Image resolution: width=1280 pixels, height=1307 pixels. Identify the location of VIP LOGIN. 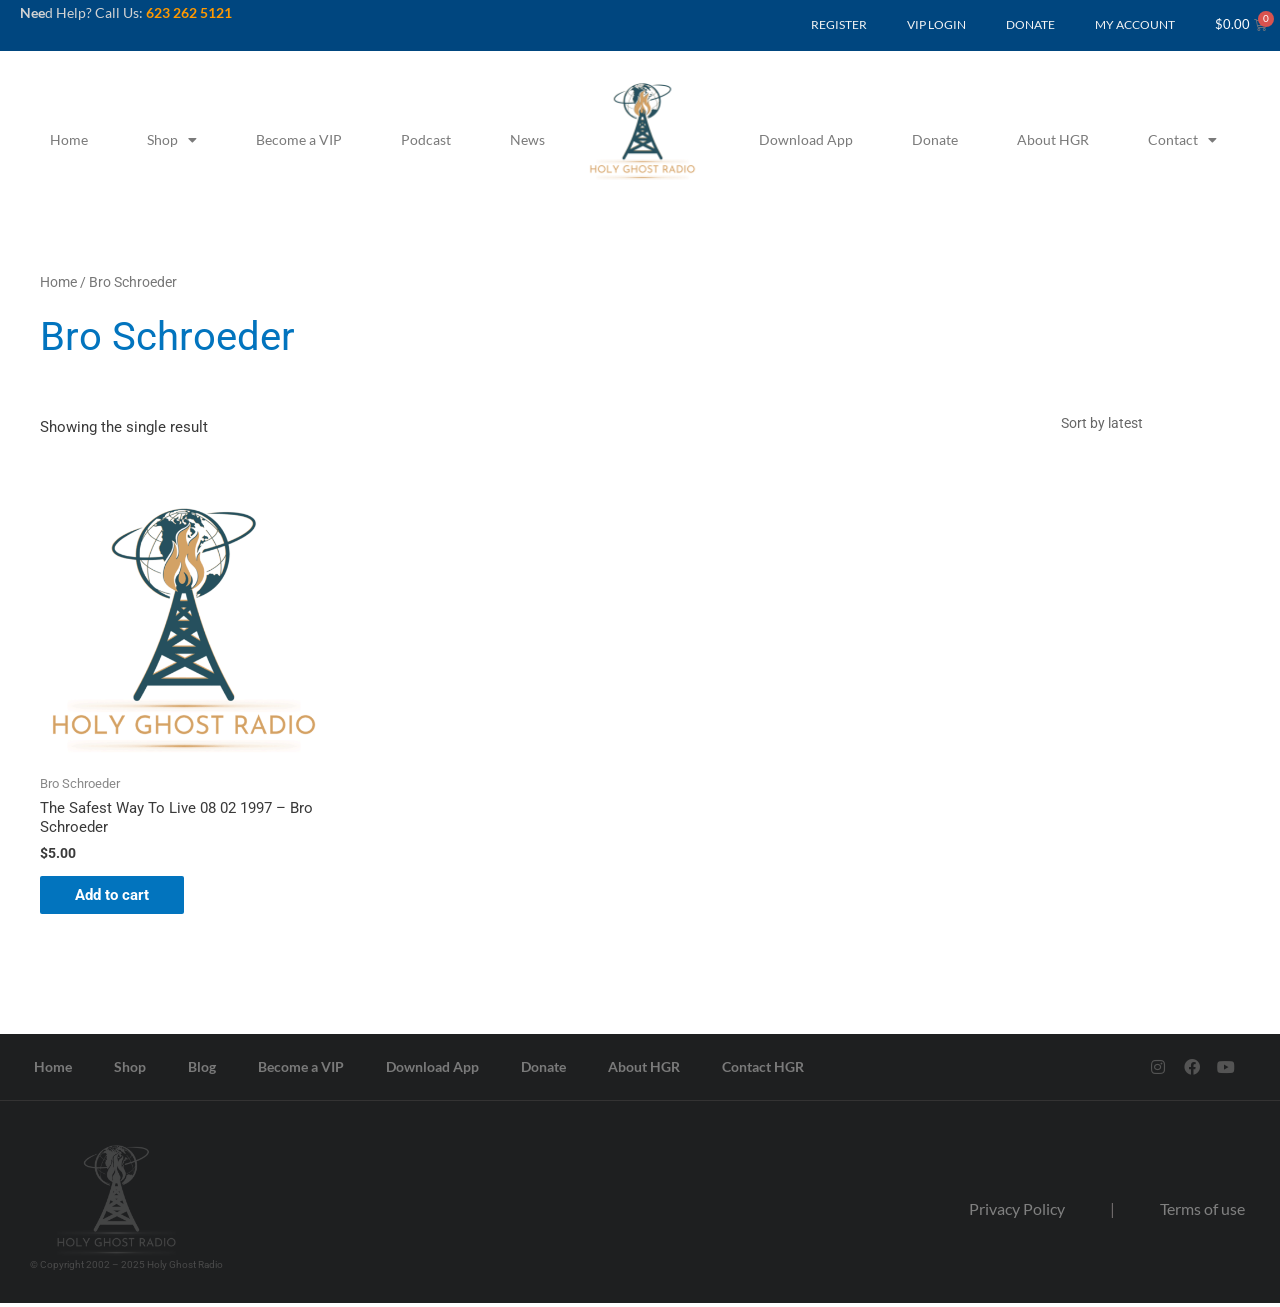
(936, 24).